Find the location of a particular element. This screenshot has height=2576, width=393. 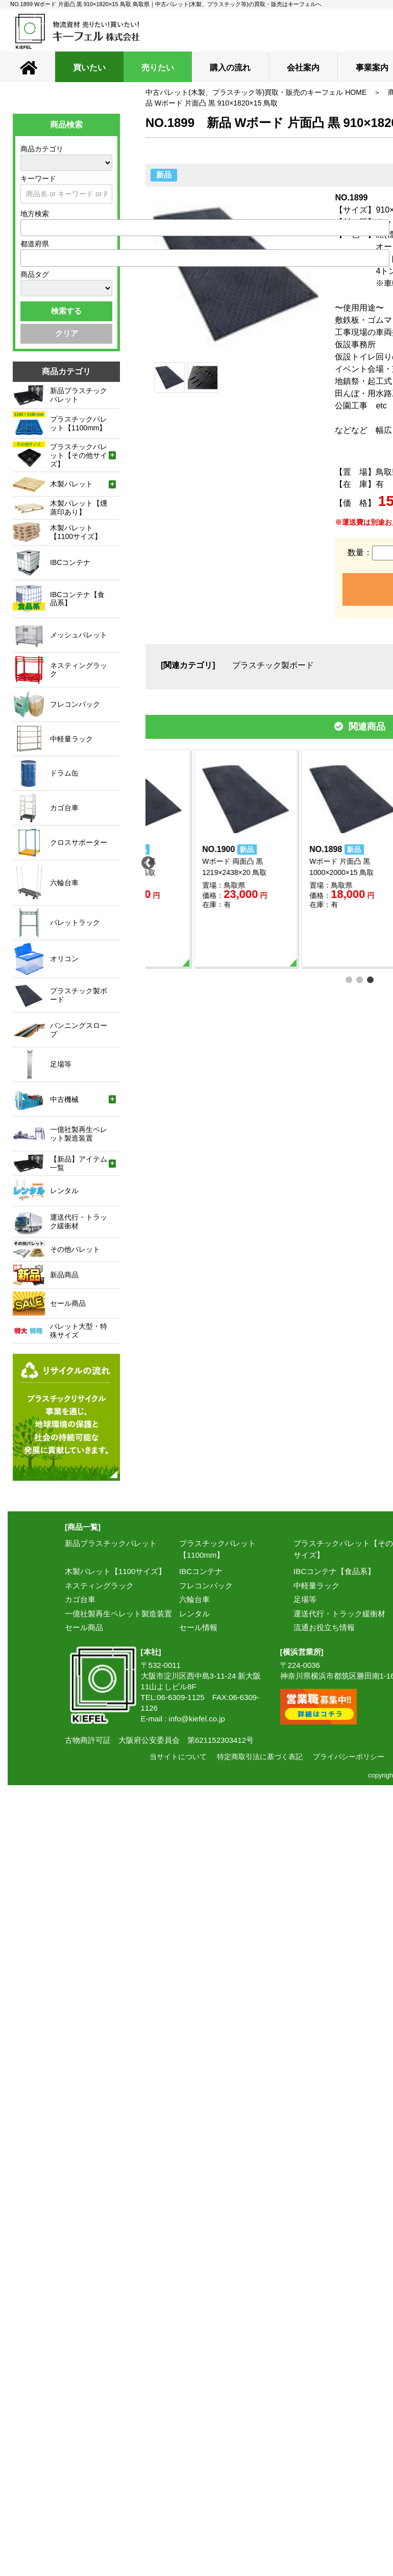

木製パレット【1100サイズ】 is located at coordinates (115, 1571).